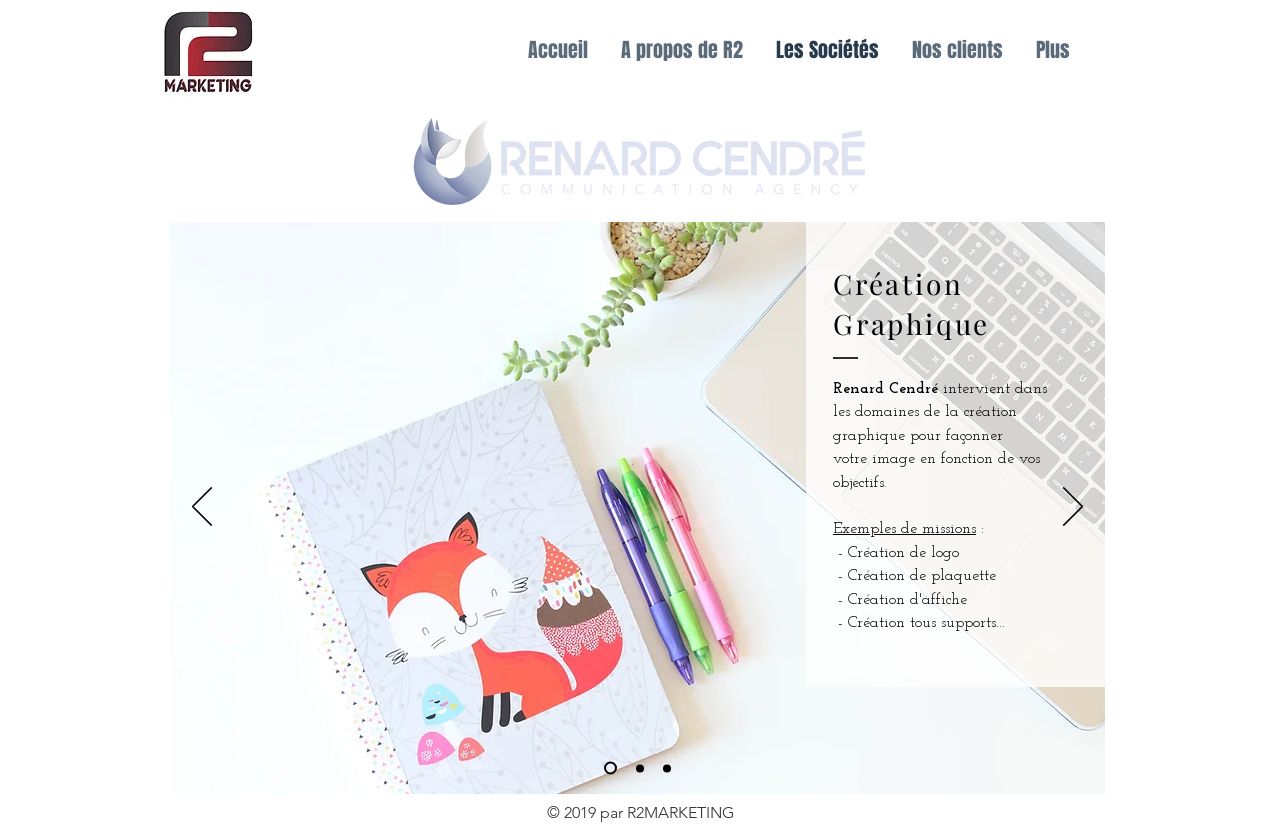 This screenshot has height=834, width=1280. Describe the element at coordinates (1073, 508) in the screenshot. I see `[Suivant]` at that location.